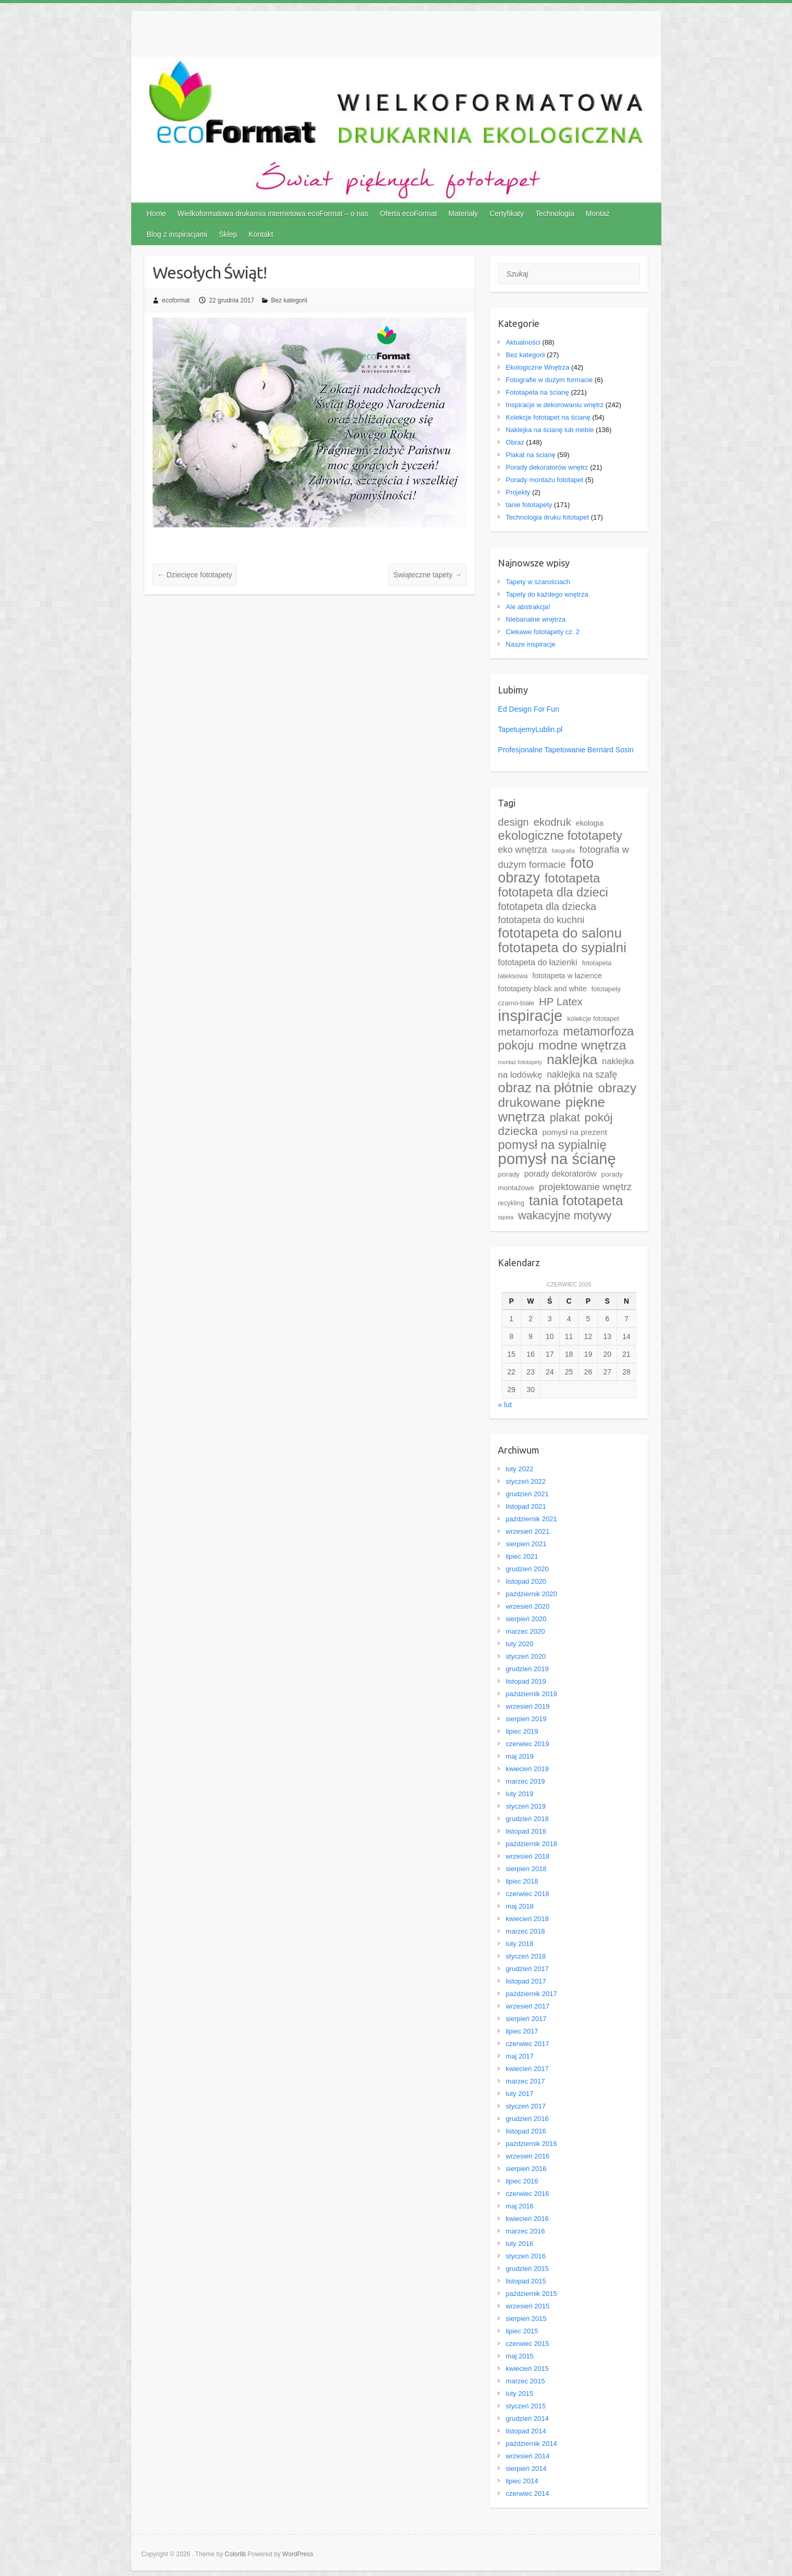  I want to click on sierpień 2019, so click(526, 1719).